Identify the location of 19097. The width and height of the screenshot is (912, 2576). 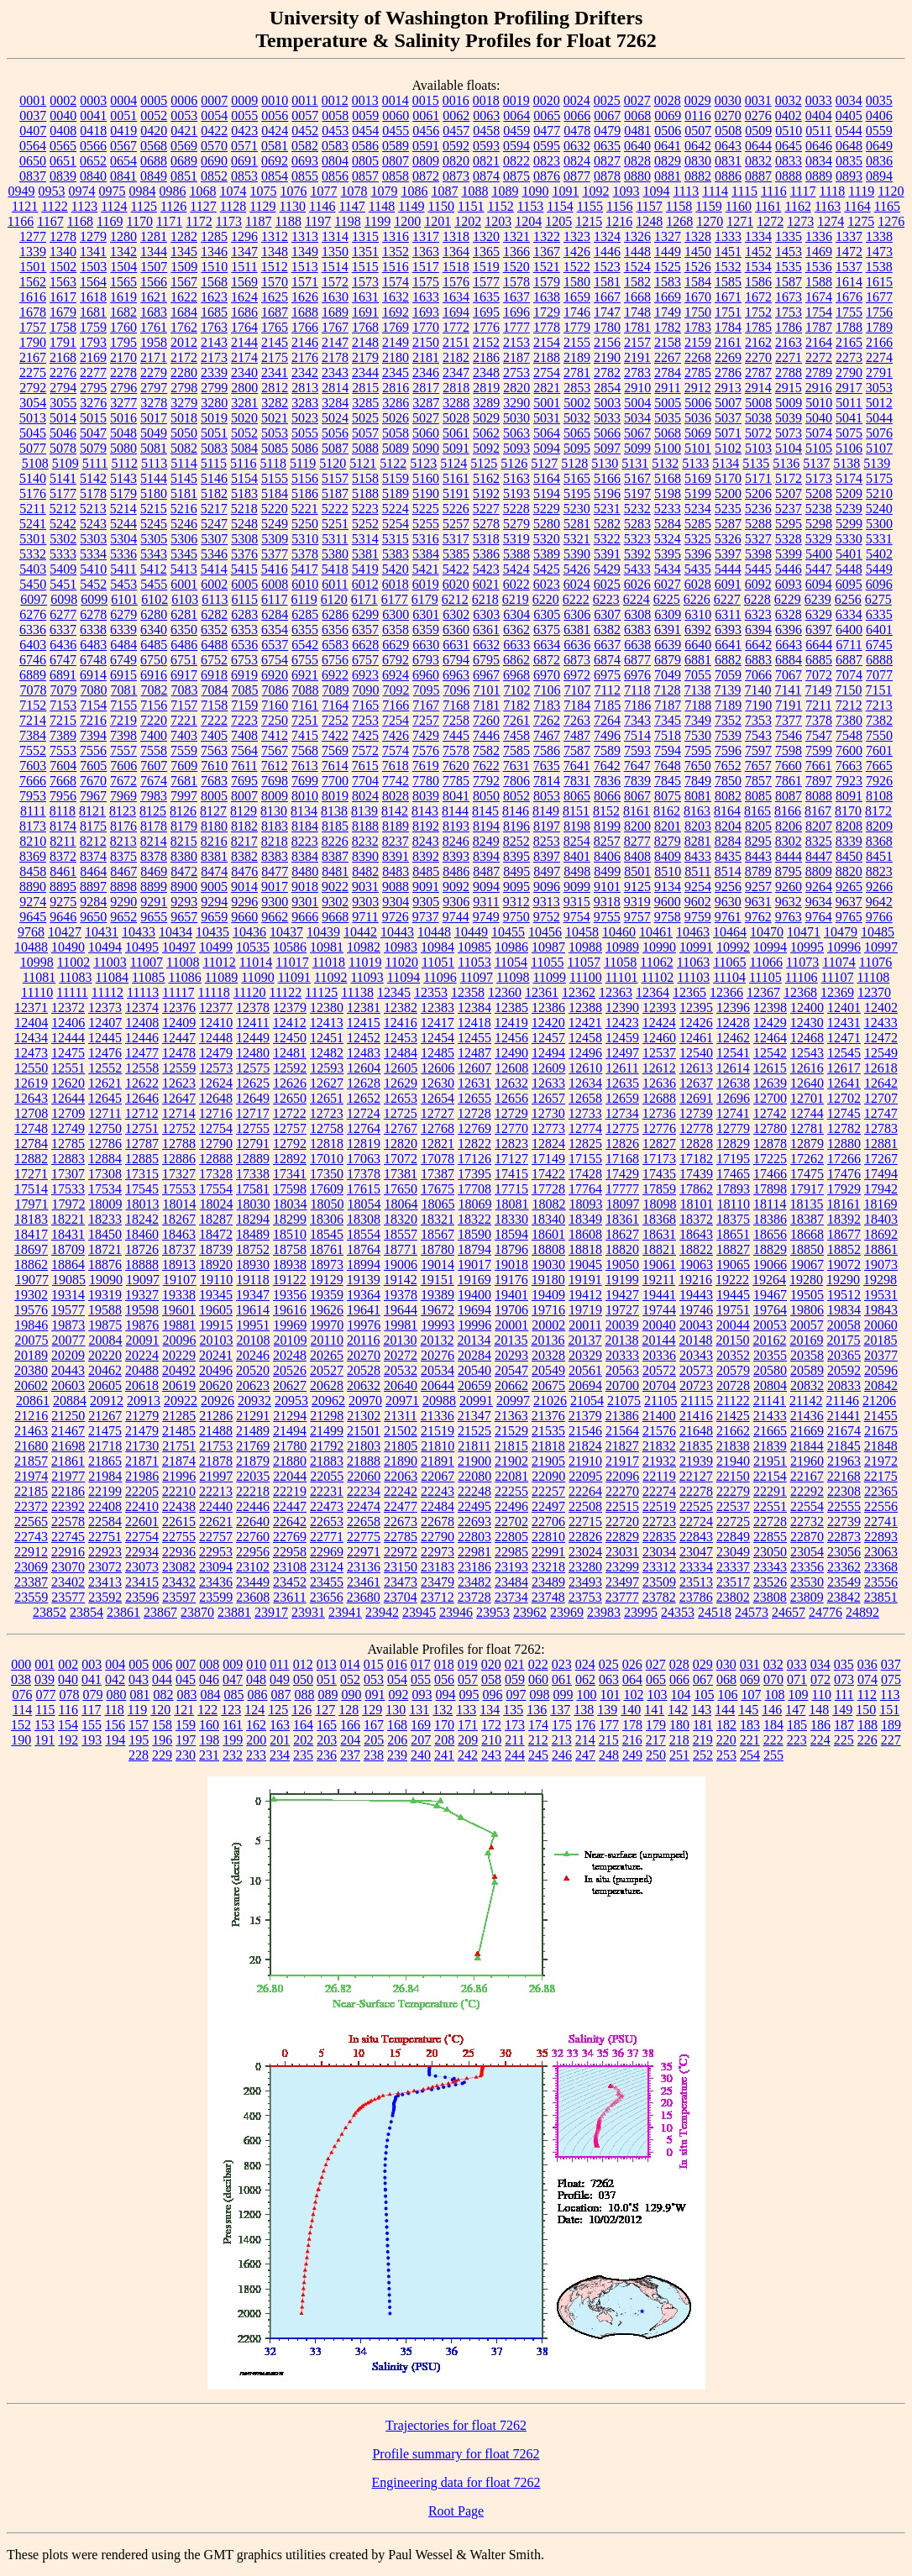
(143, 1279).